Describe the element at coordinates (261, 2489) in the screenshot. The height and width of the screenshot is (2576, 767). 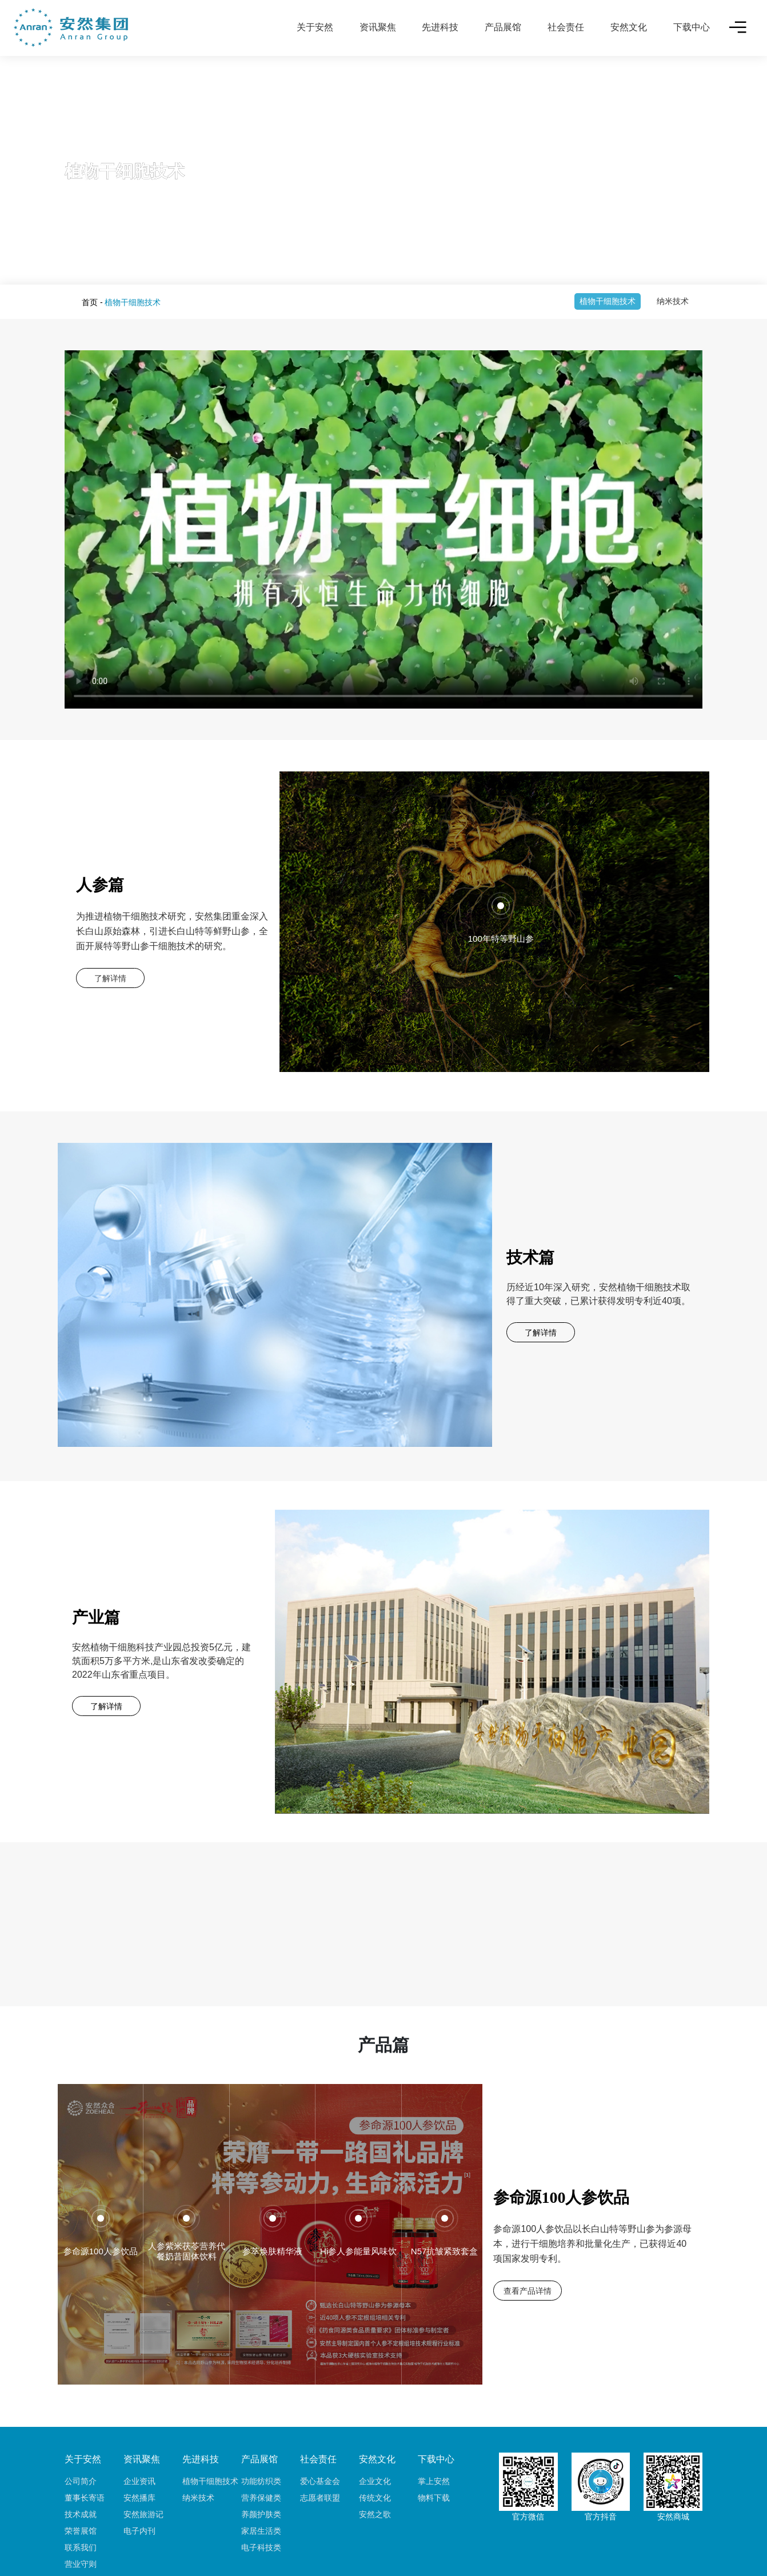
I see `电子科技类` at that location.